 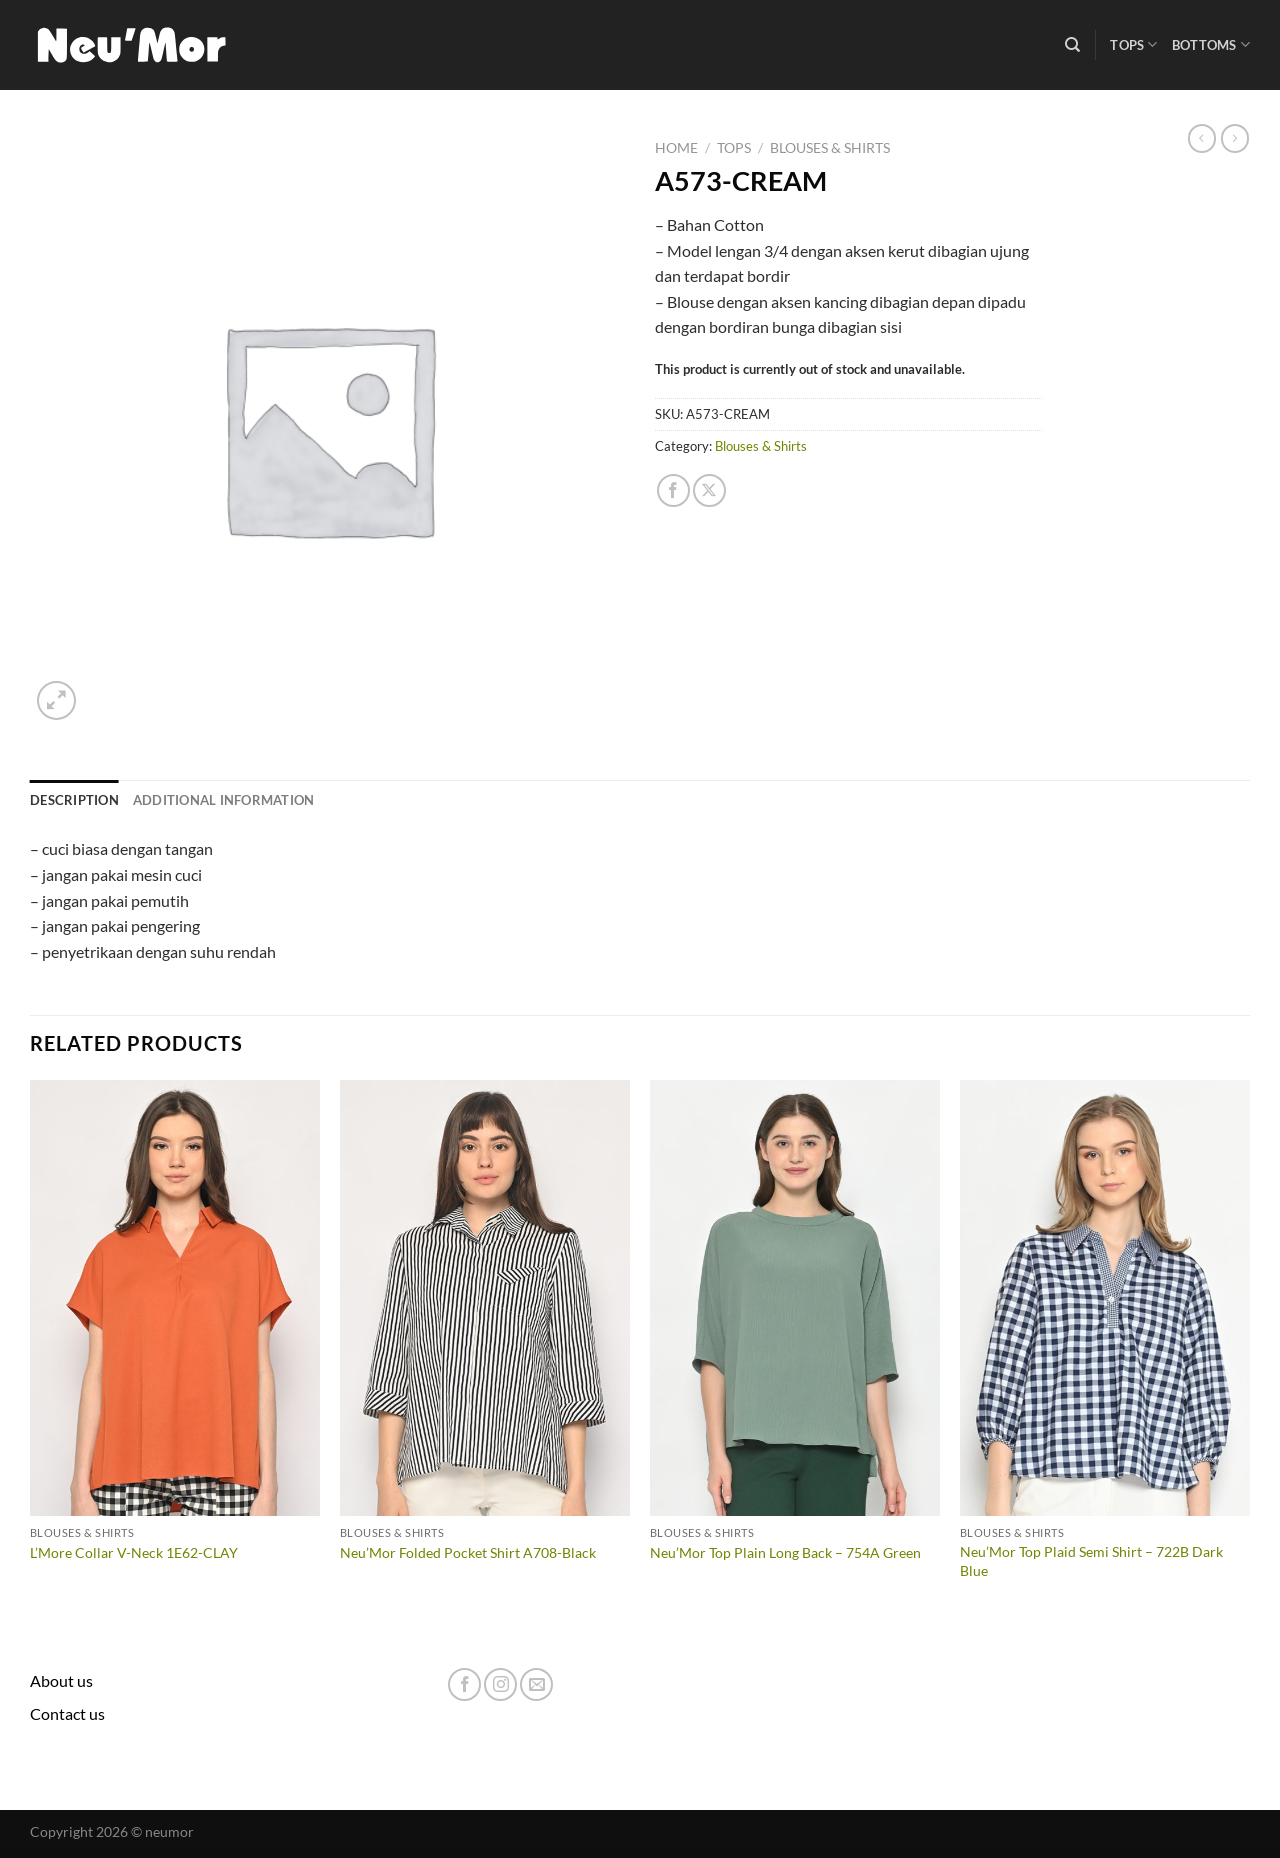 I want to click on L’More Collar V-Neck 1E62-CLAY, so click(x=134, y=1552).